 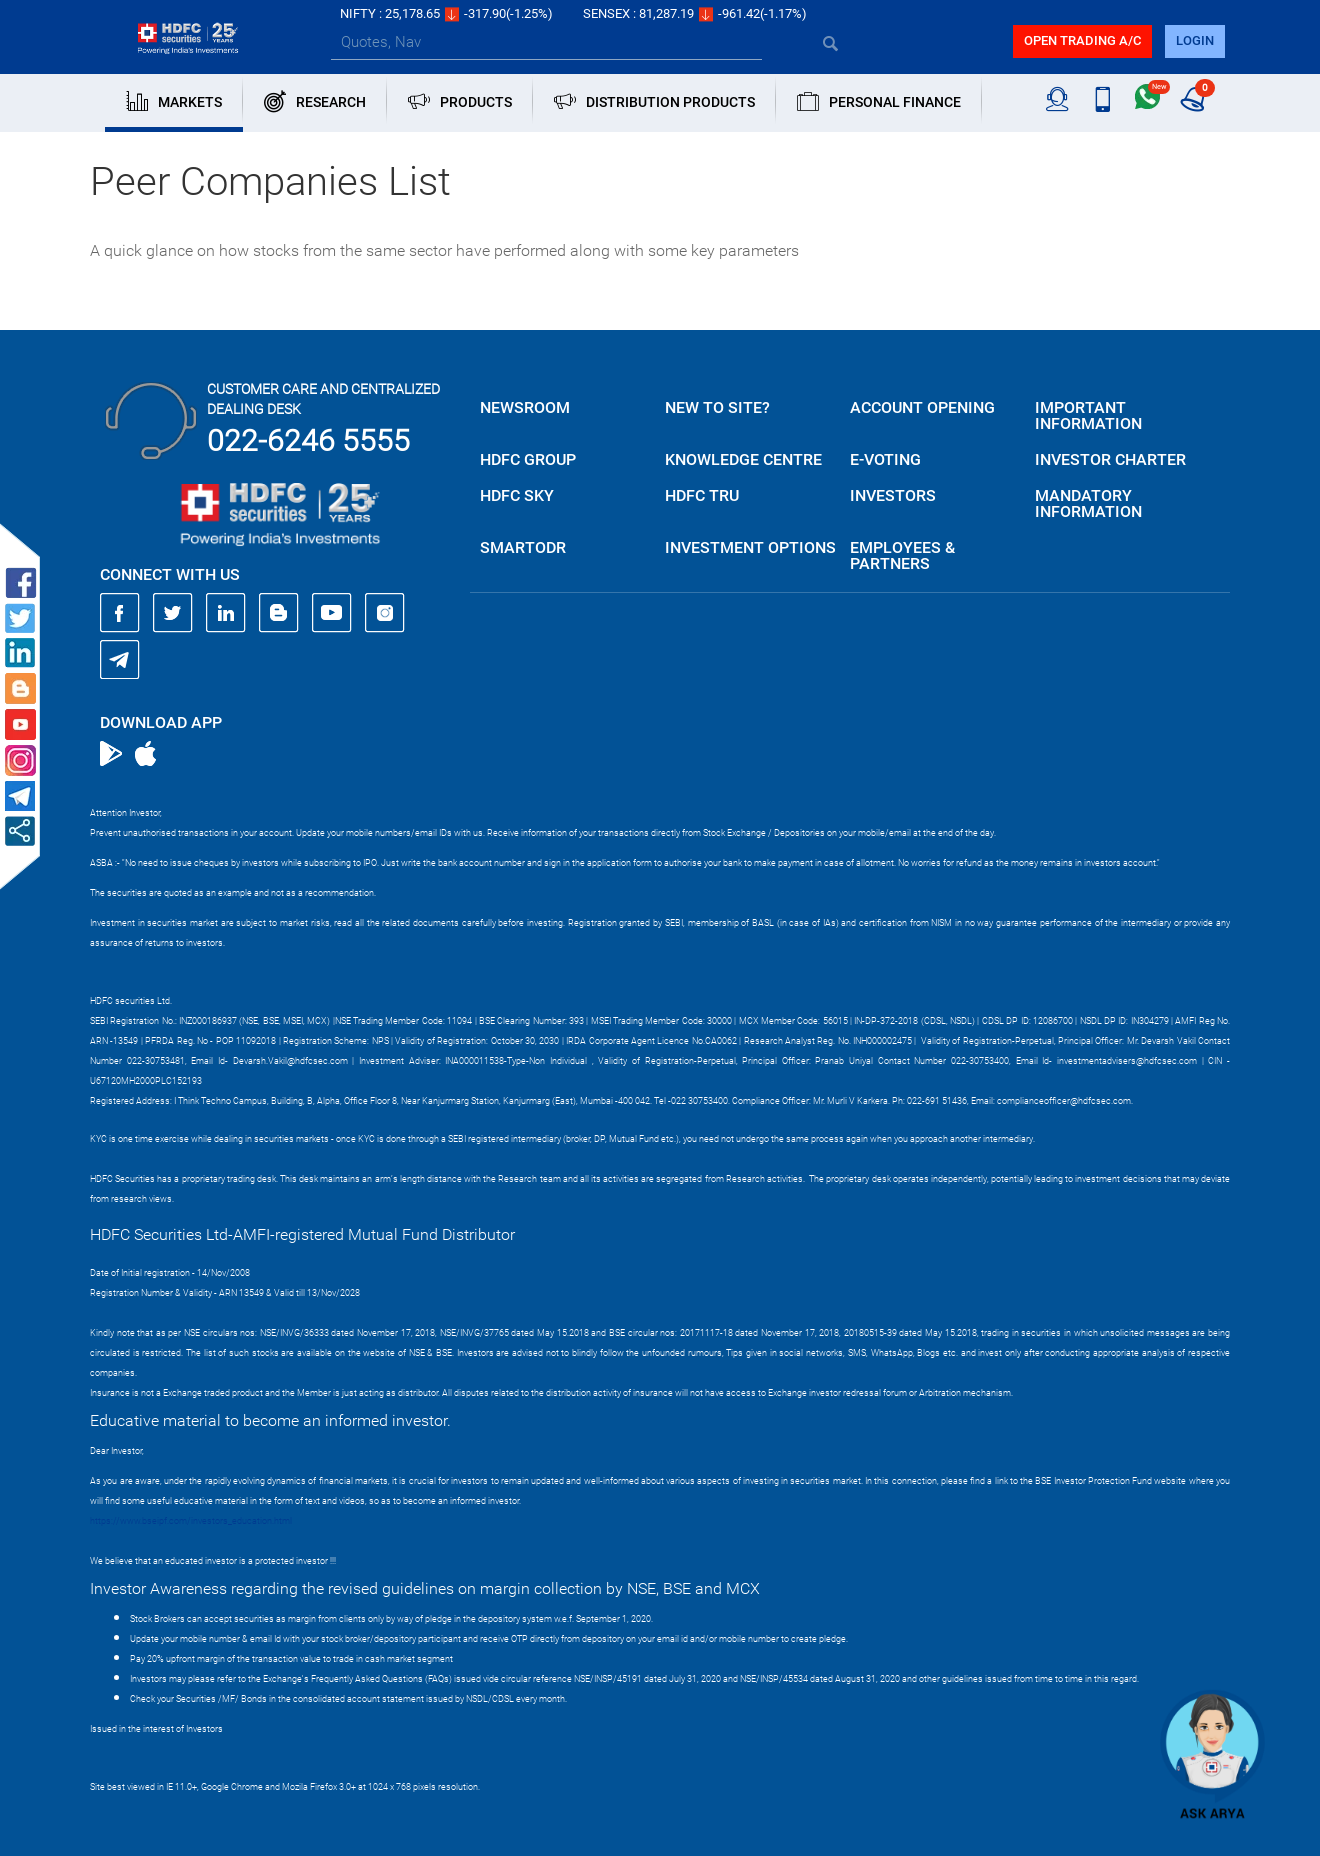 I want to click on login, so click(x=1195, y=40).